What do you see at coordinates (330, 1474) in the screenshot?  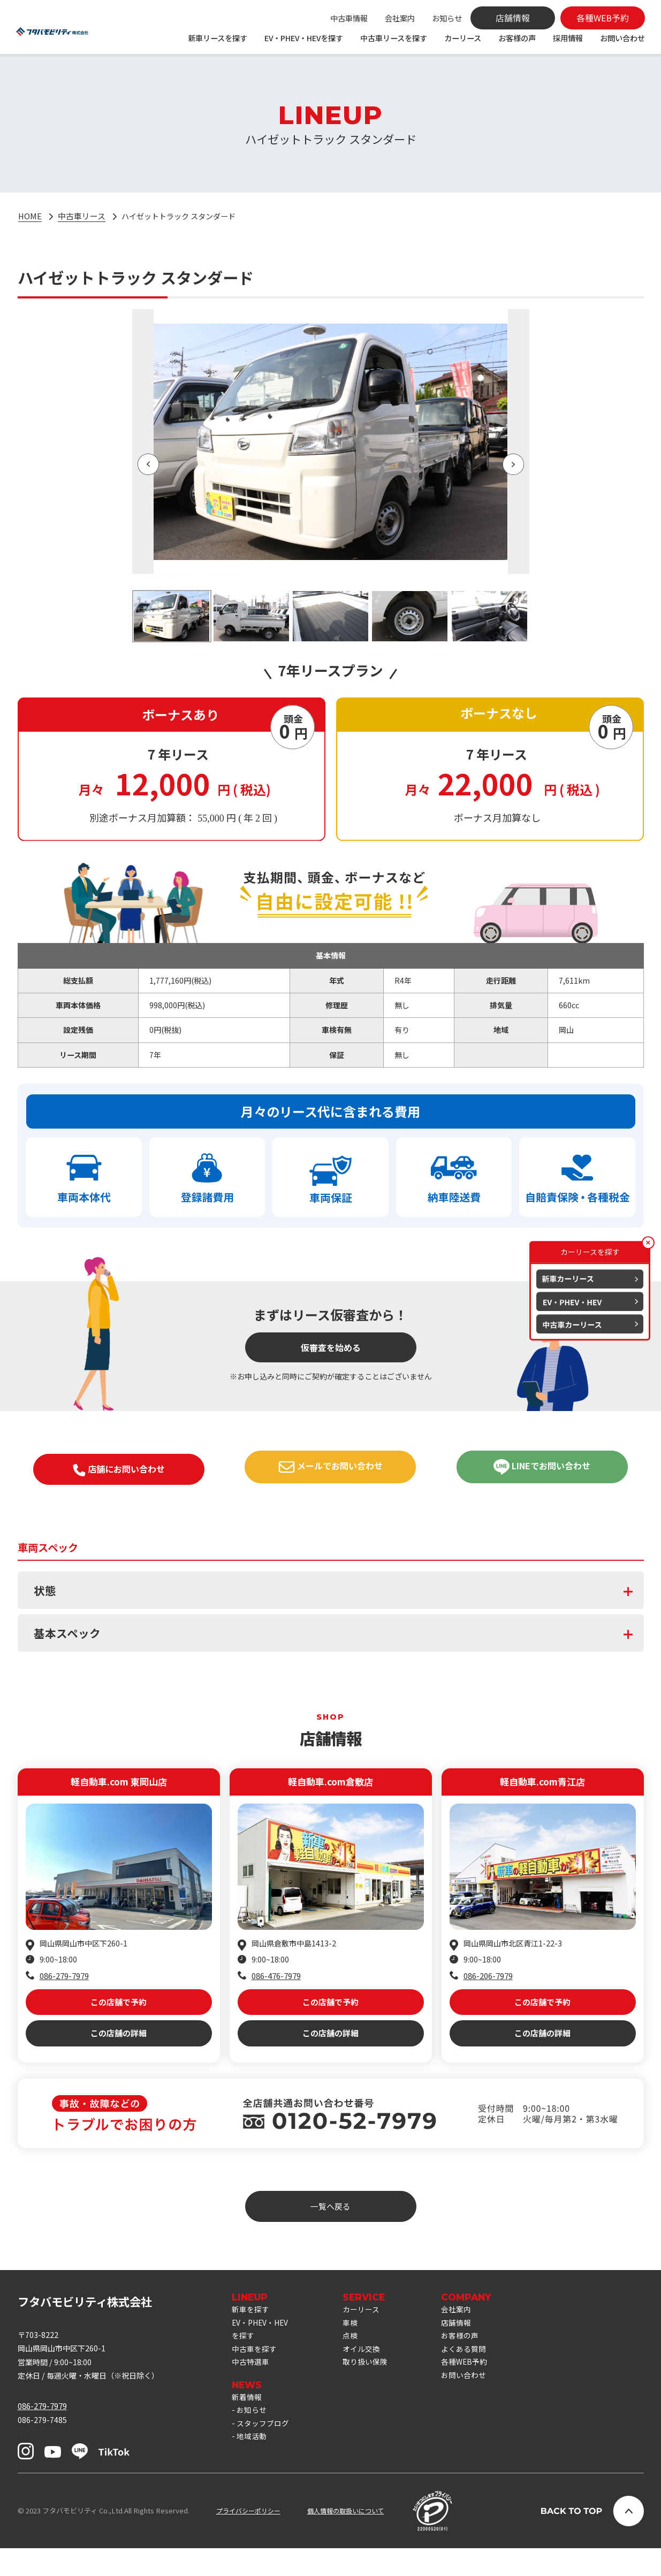 I see `メールでお問い合わせ` at bounding box center [330, 1474].